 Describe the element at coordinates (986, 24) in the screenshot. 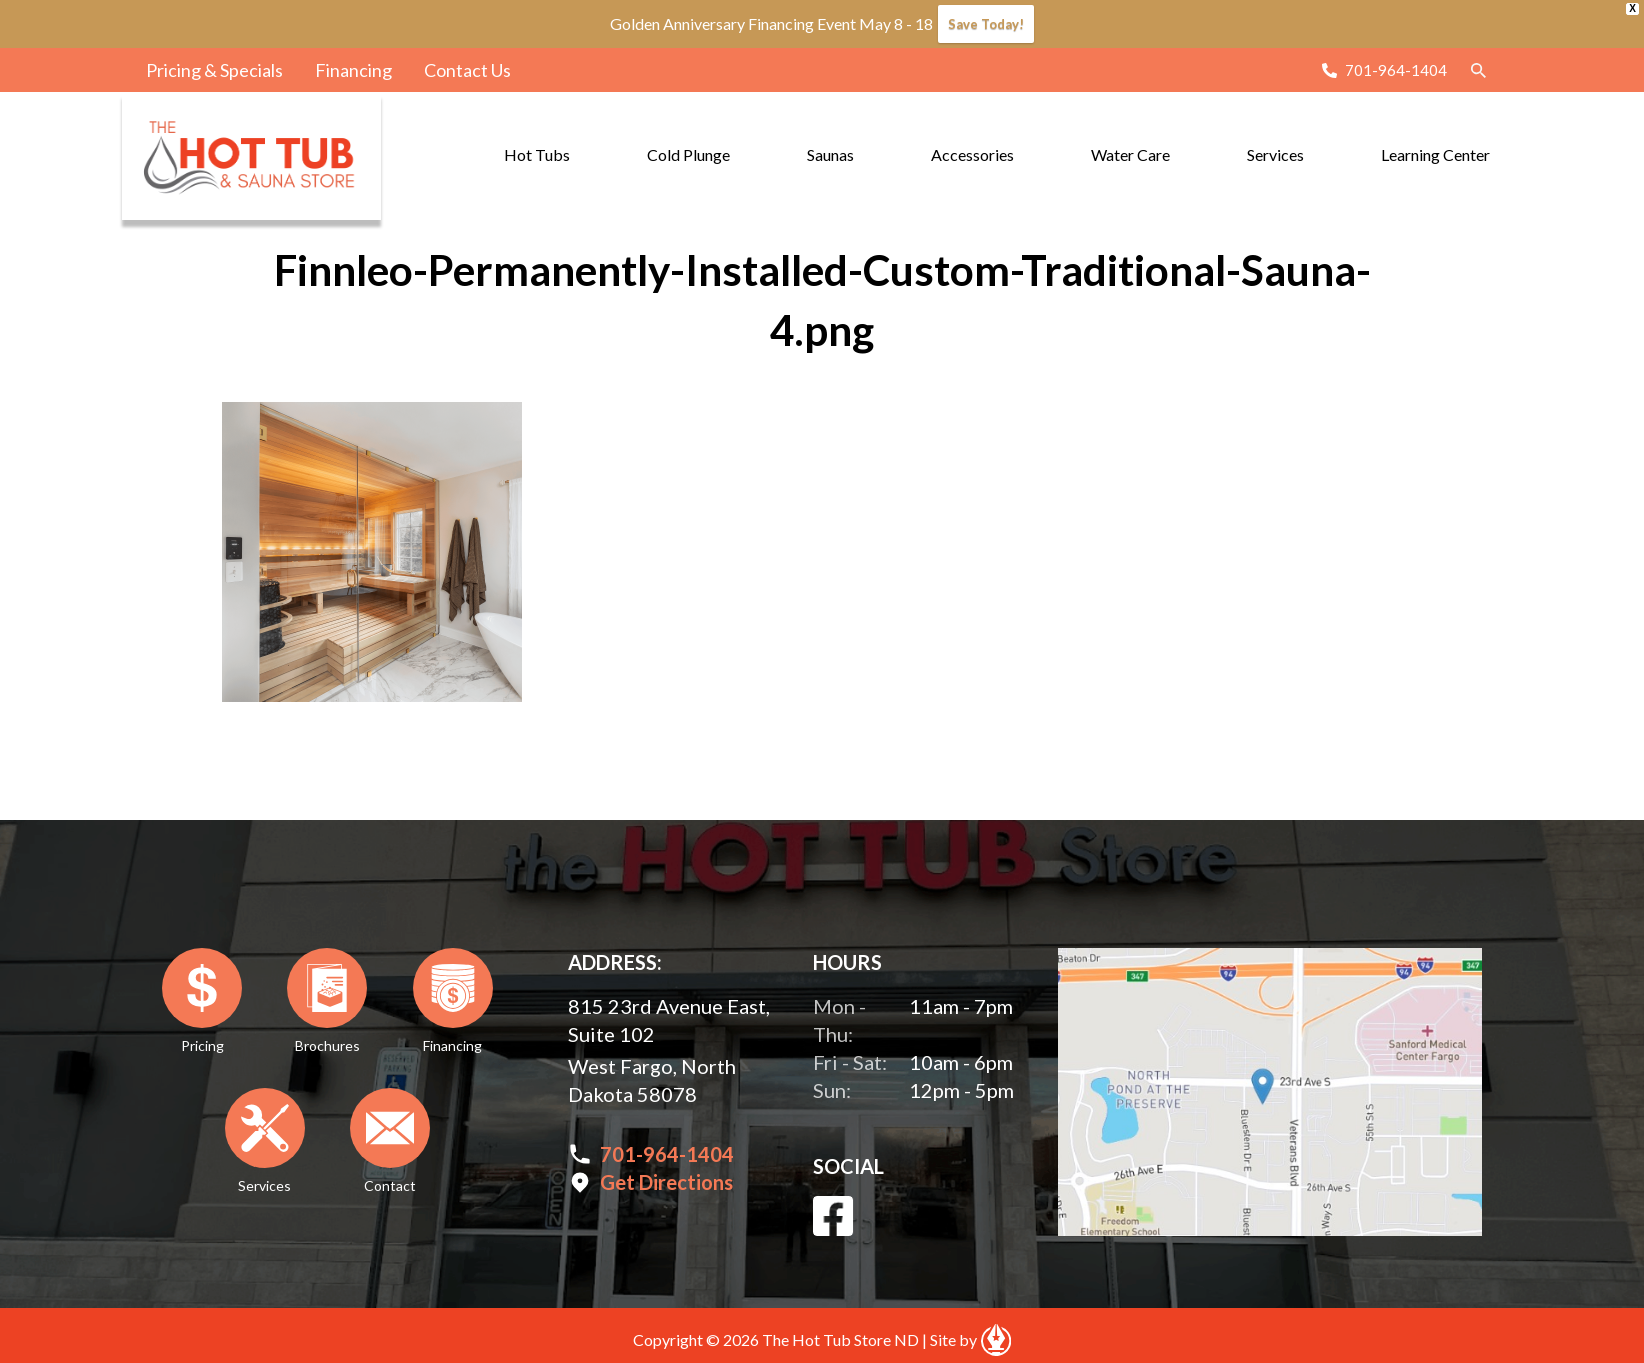

I see `Save Today!` at that location.